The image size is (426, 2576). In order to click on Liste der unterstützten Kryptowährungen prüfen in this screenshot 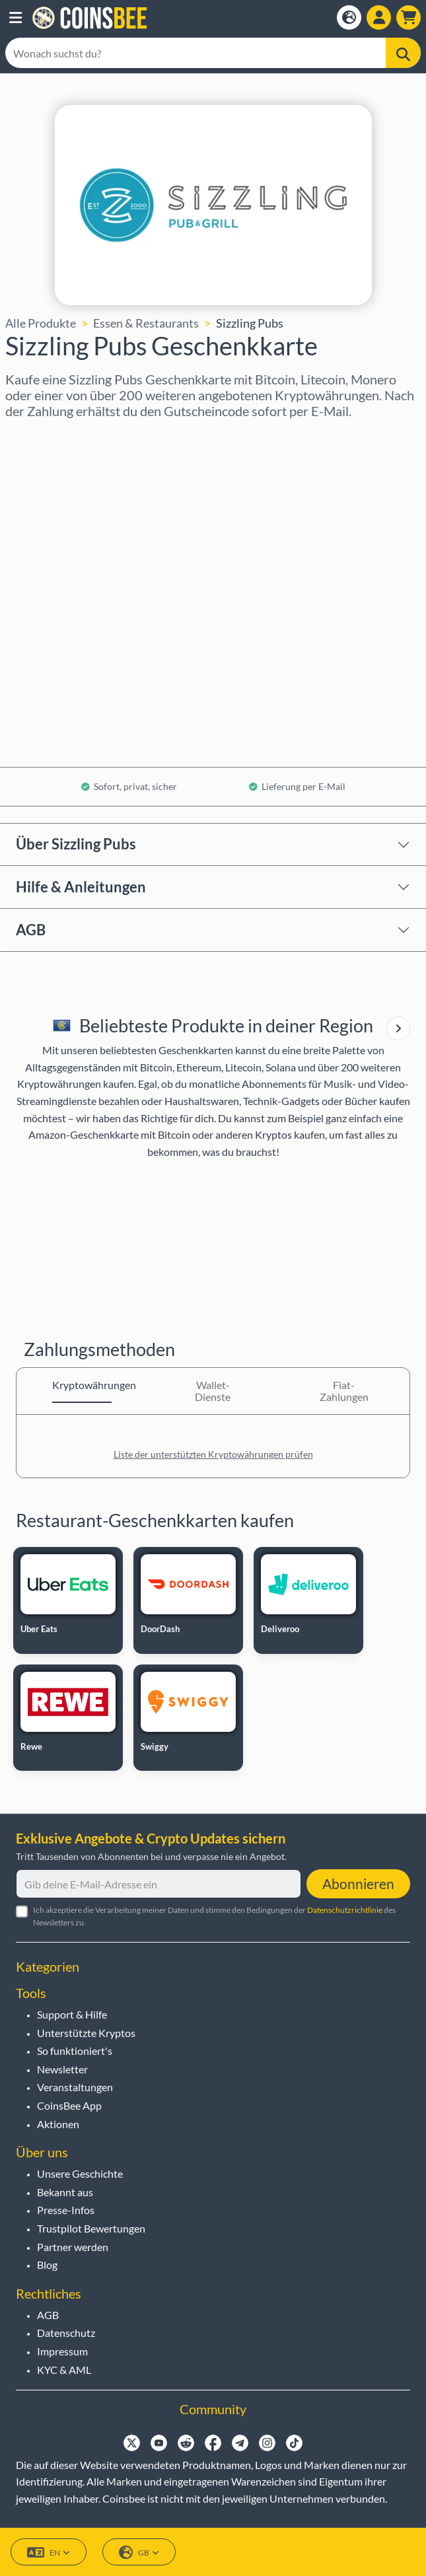, I will do `click(213, 1454)`.